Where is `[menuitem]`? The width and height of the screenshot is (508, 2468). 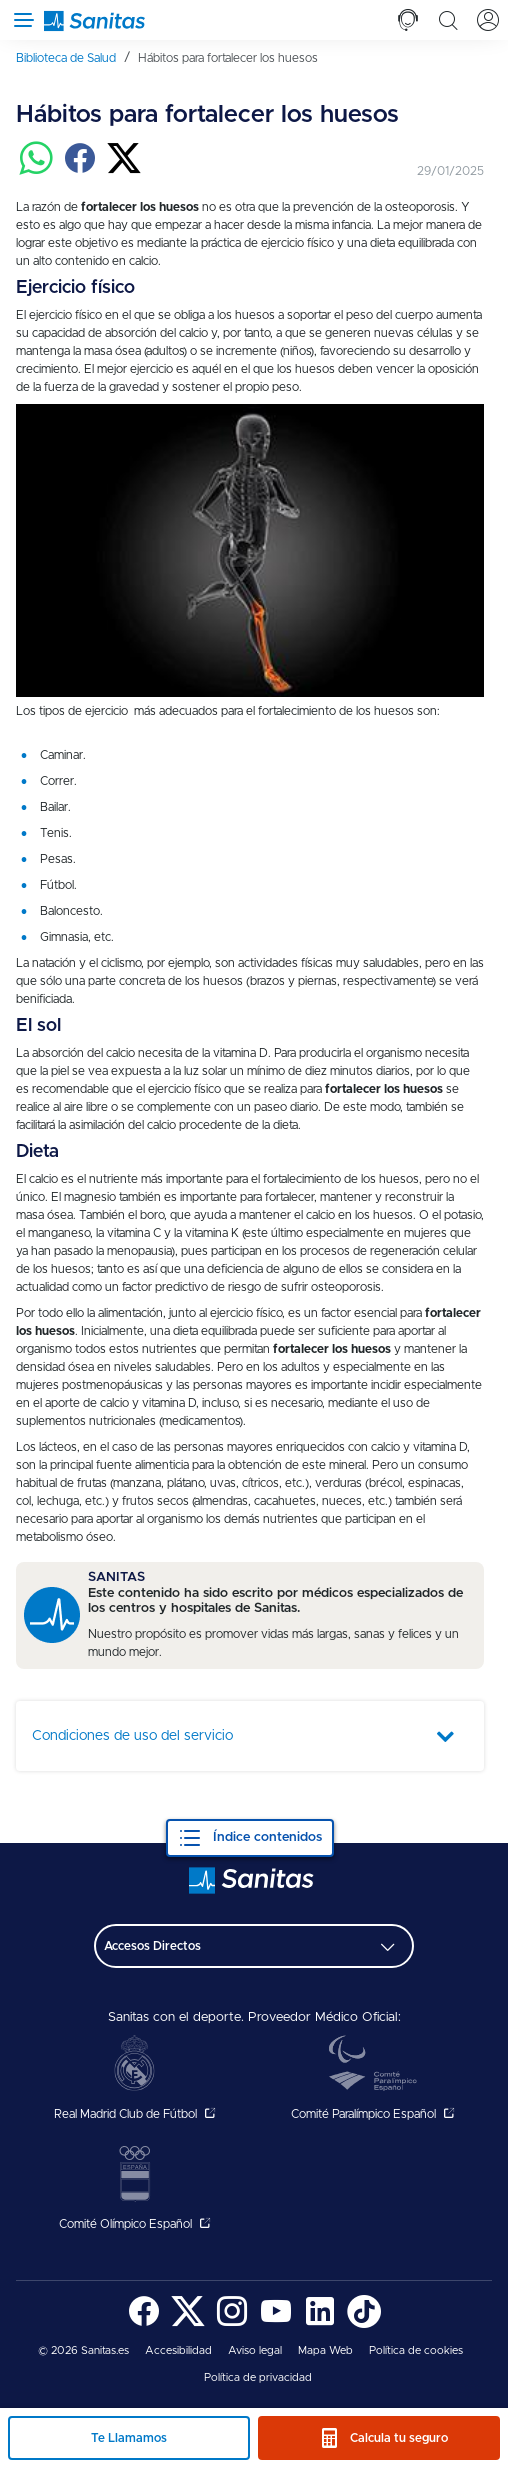 [menuitem] is located at coordinates (73, 58).